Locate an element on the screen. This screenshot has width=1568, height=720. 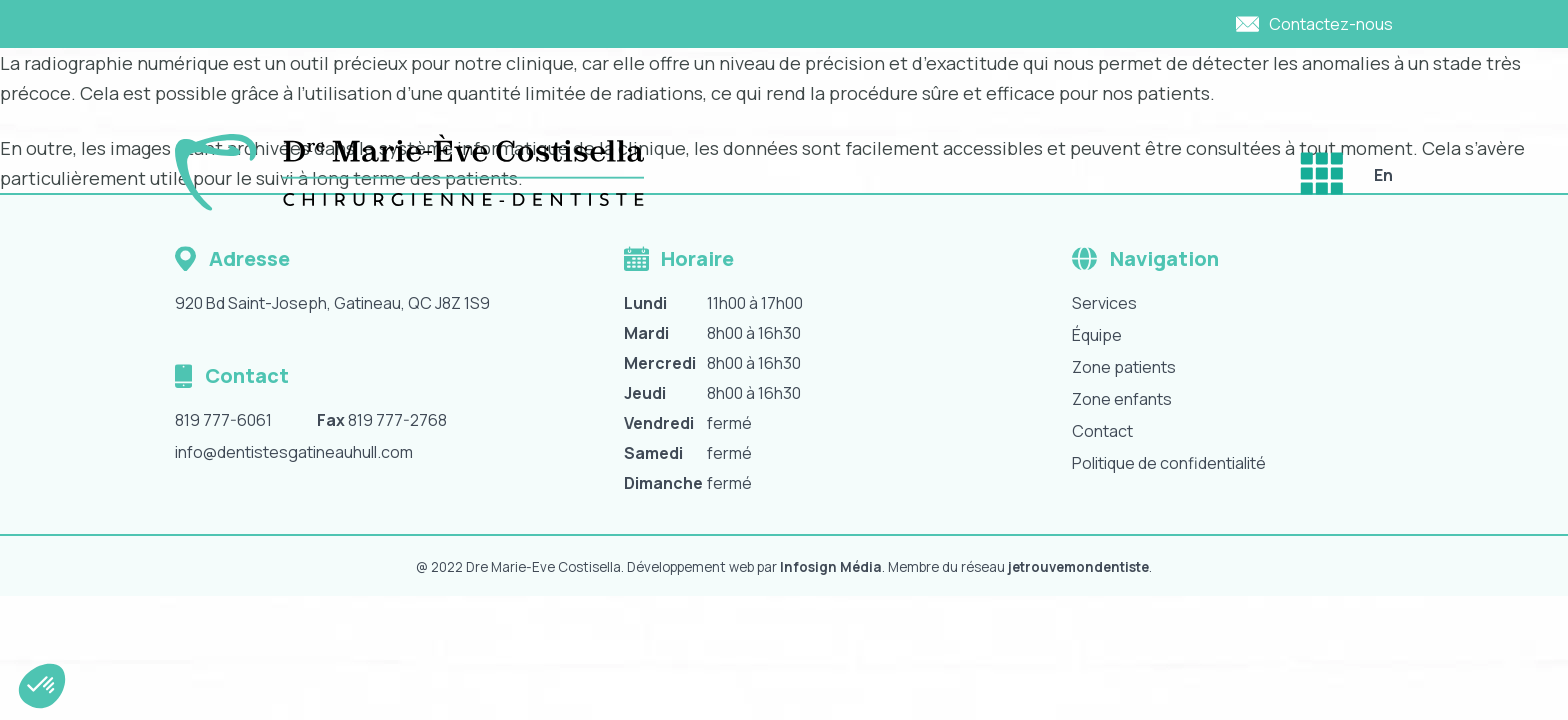
info@dentistesgatineauhull.com is located at coordinates (294, 452).